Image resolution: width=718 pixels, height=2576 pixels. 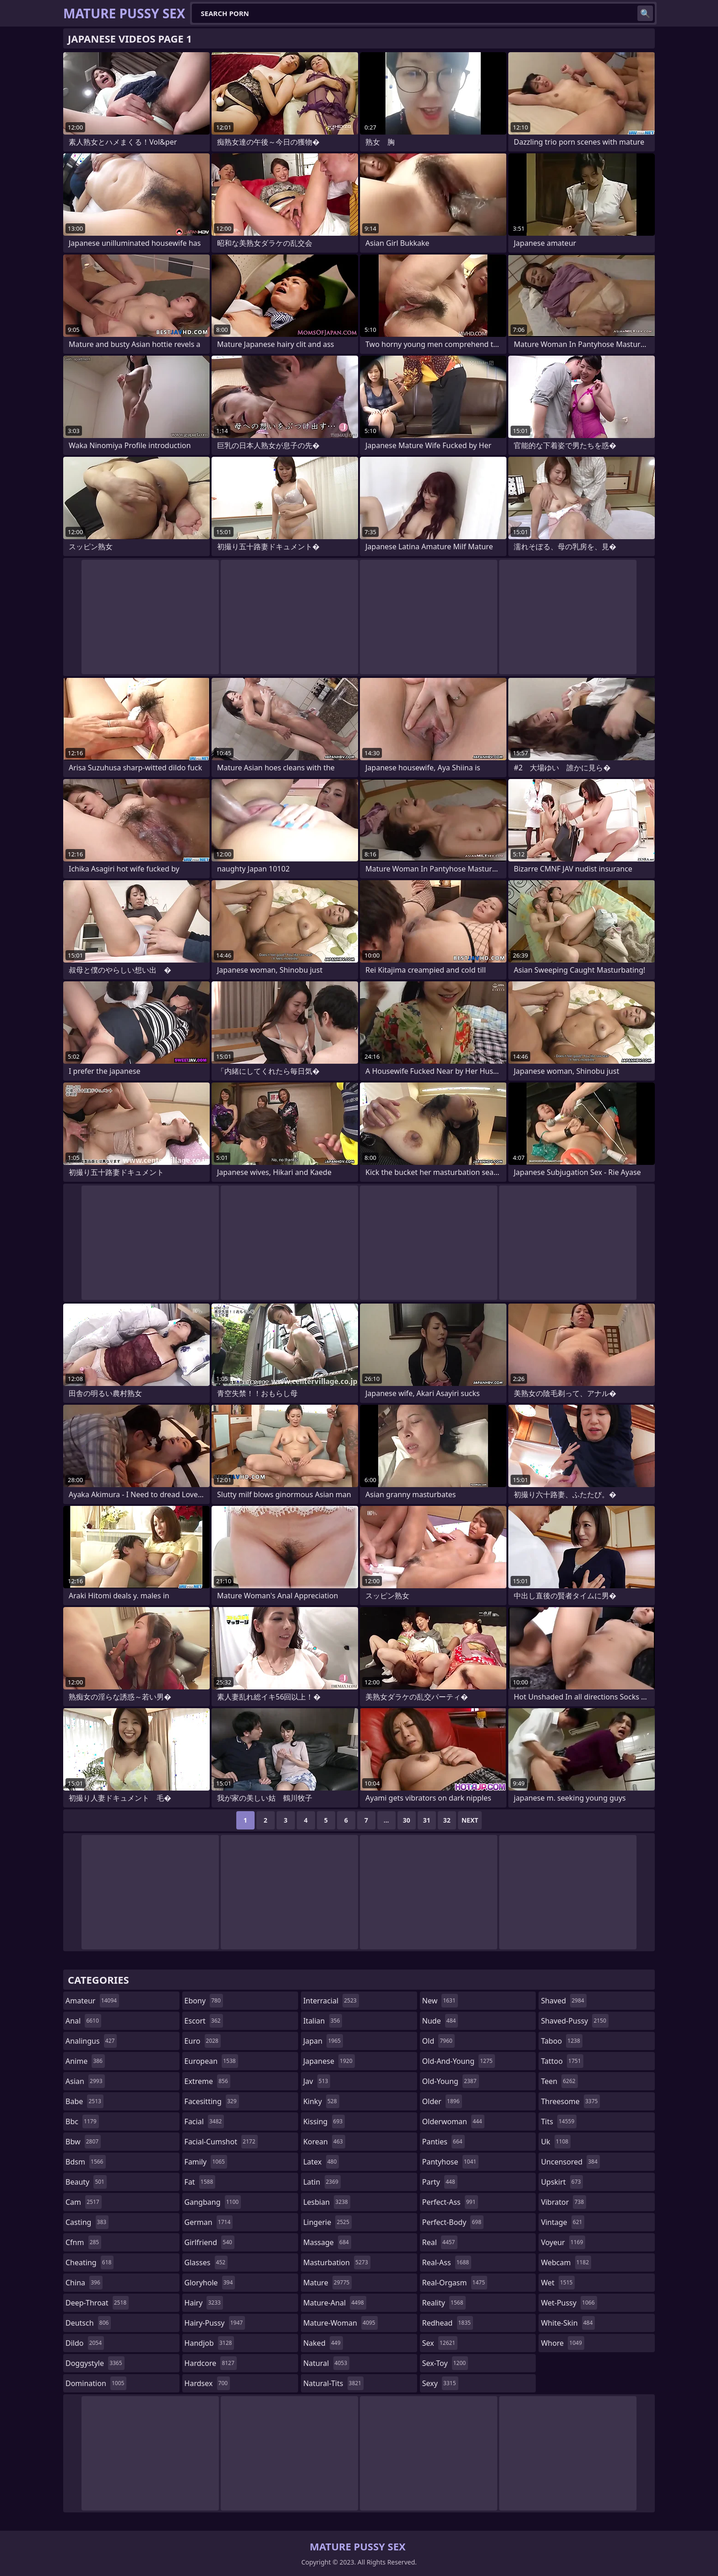 I want to click on doggystyle, so click(x=95, y=2363).